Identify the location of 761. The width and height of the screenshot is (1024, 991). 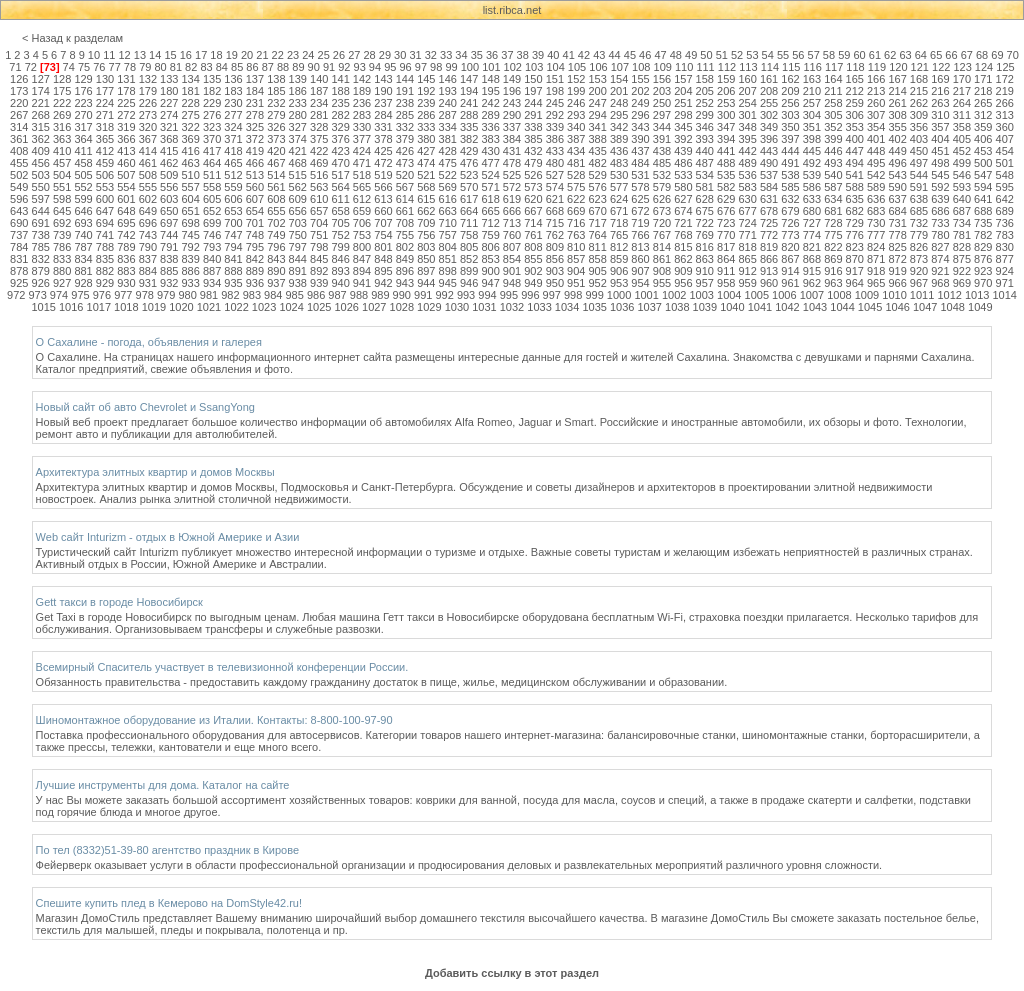
(533, 235).